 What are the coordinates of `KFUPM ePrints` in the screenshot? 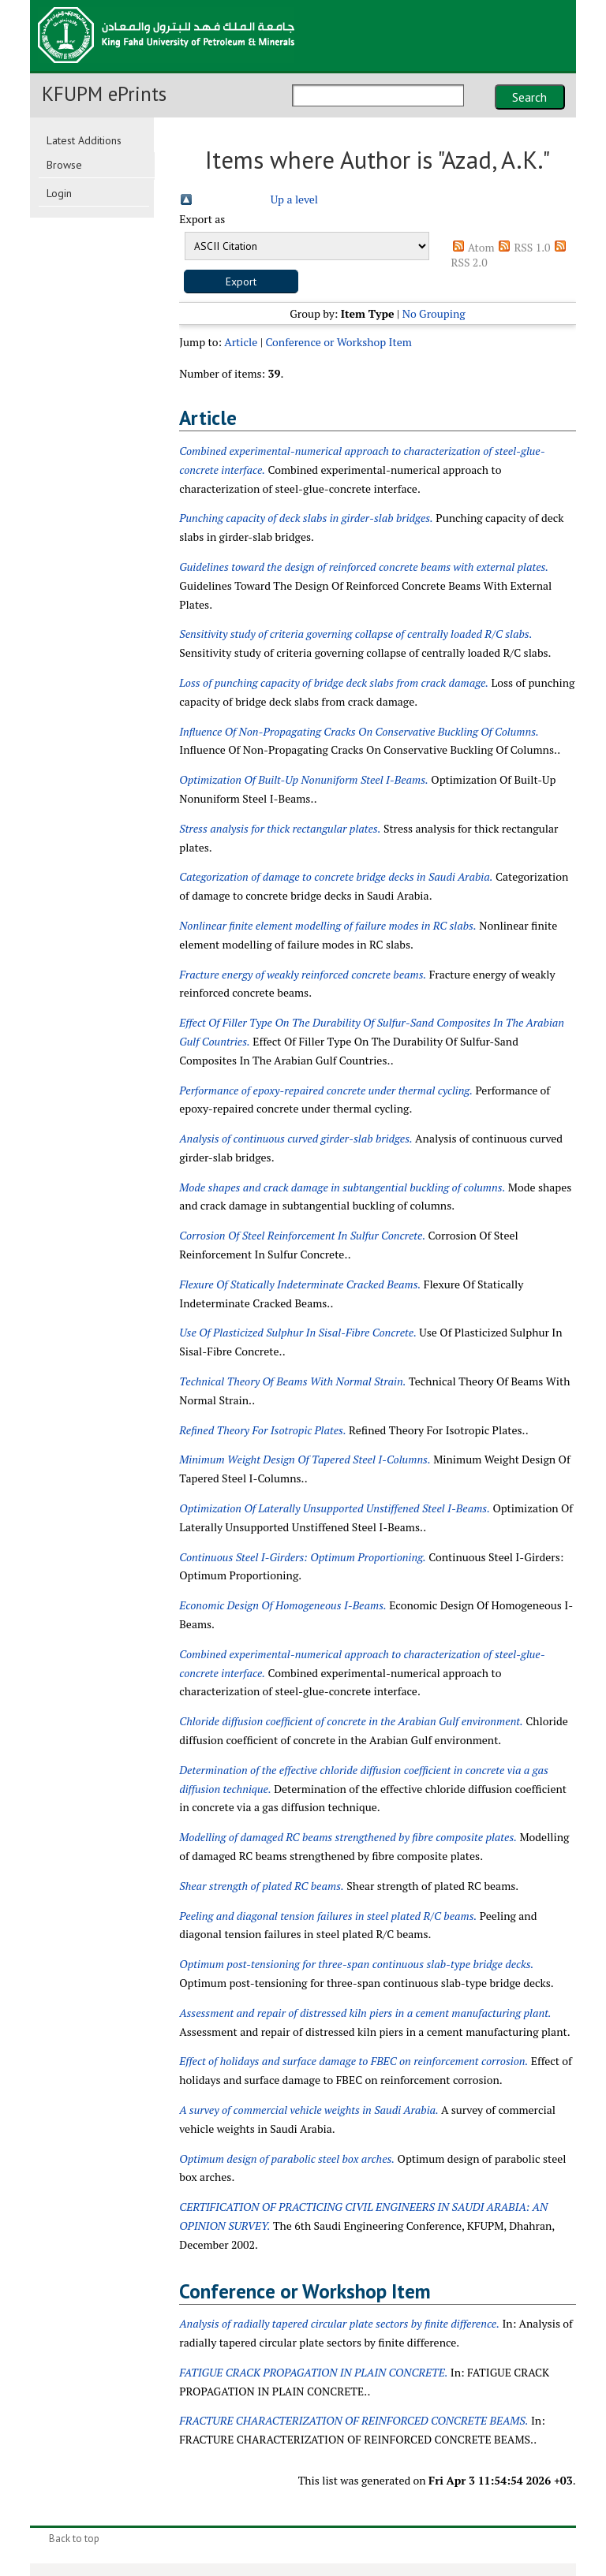 It's located at (104, 93).